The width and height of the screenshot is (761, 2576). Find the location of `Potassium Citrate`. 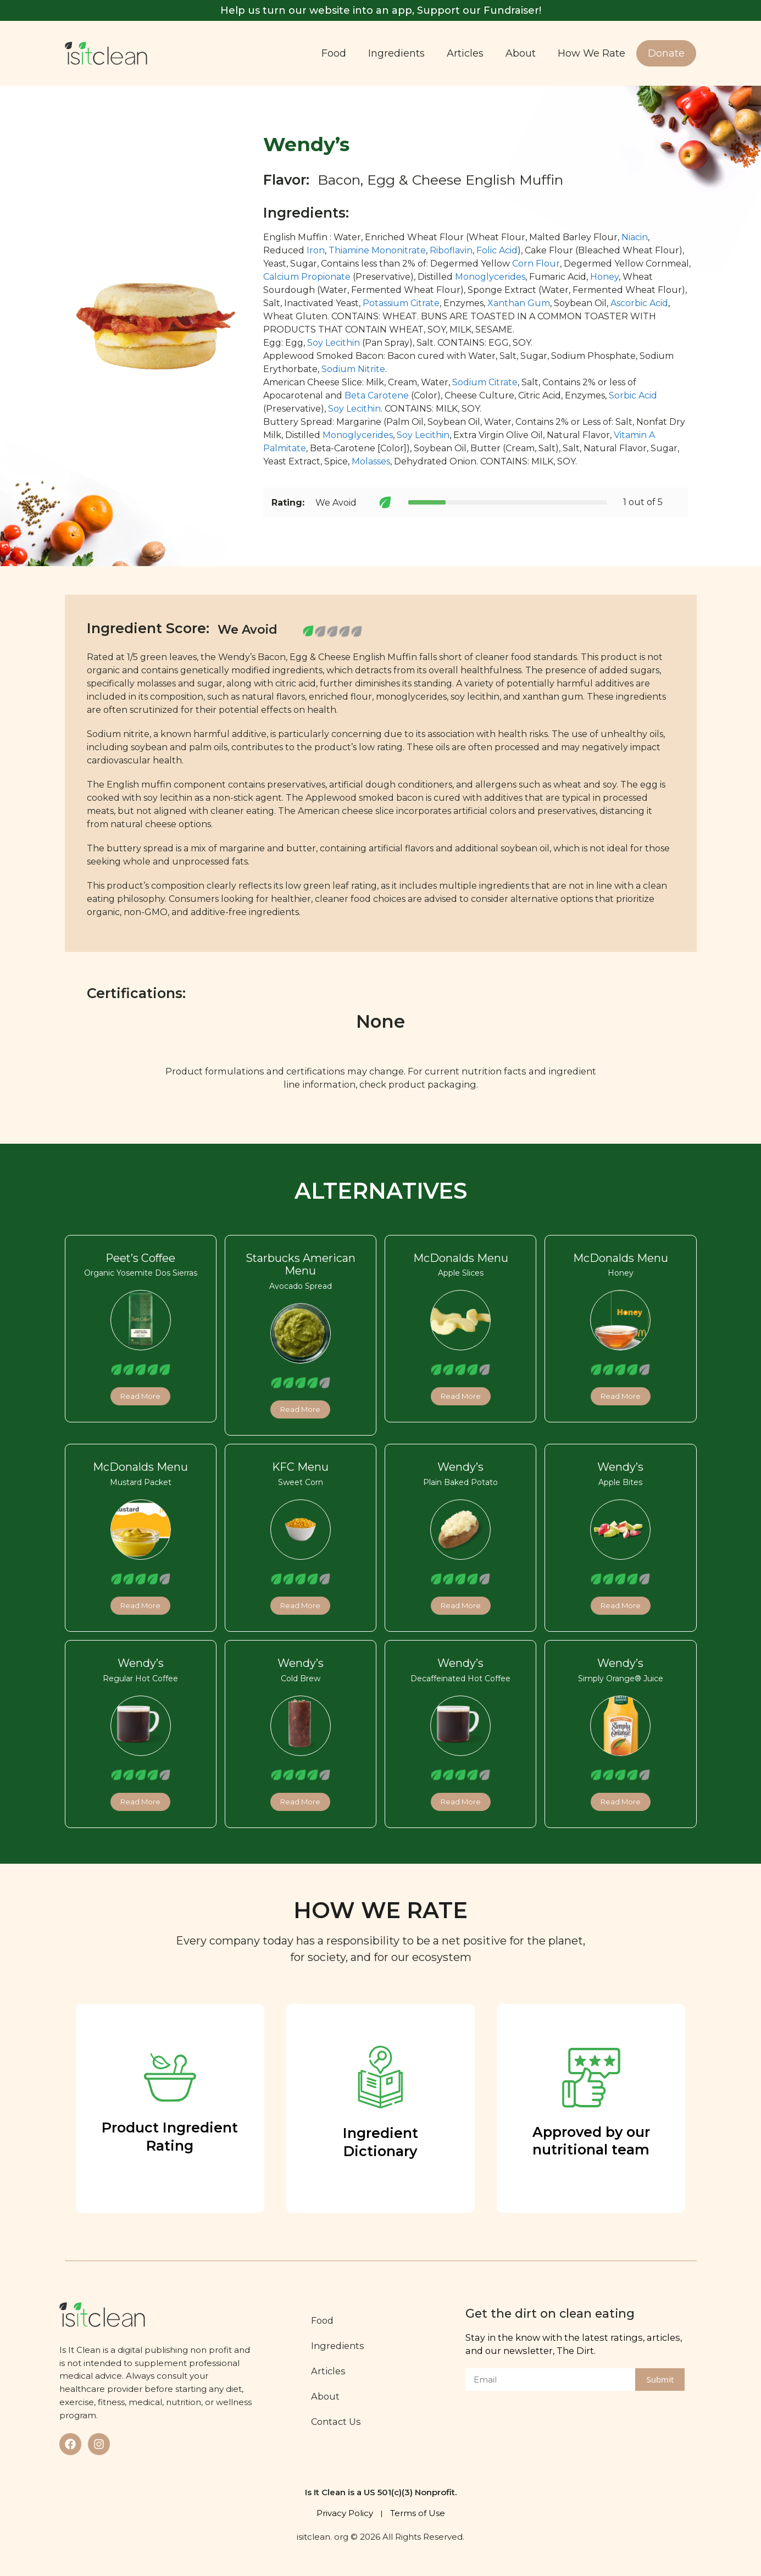

Potassium Citrate is located at coordinates (401, 303).